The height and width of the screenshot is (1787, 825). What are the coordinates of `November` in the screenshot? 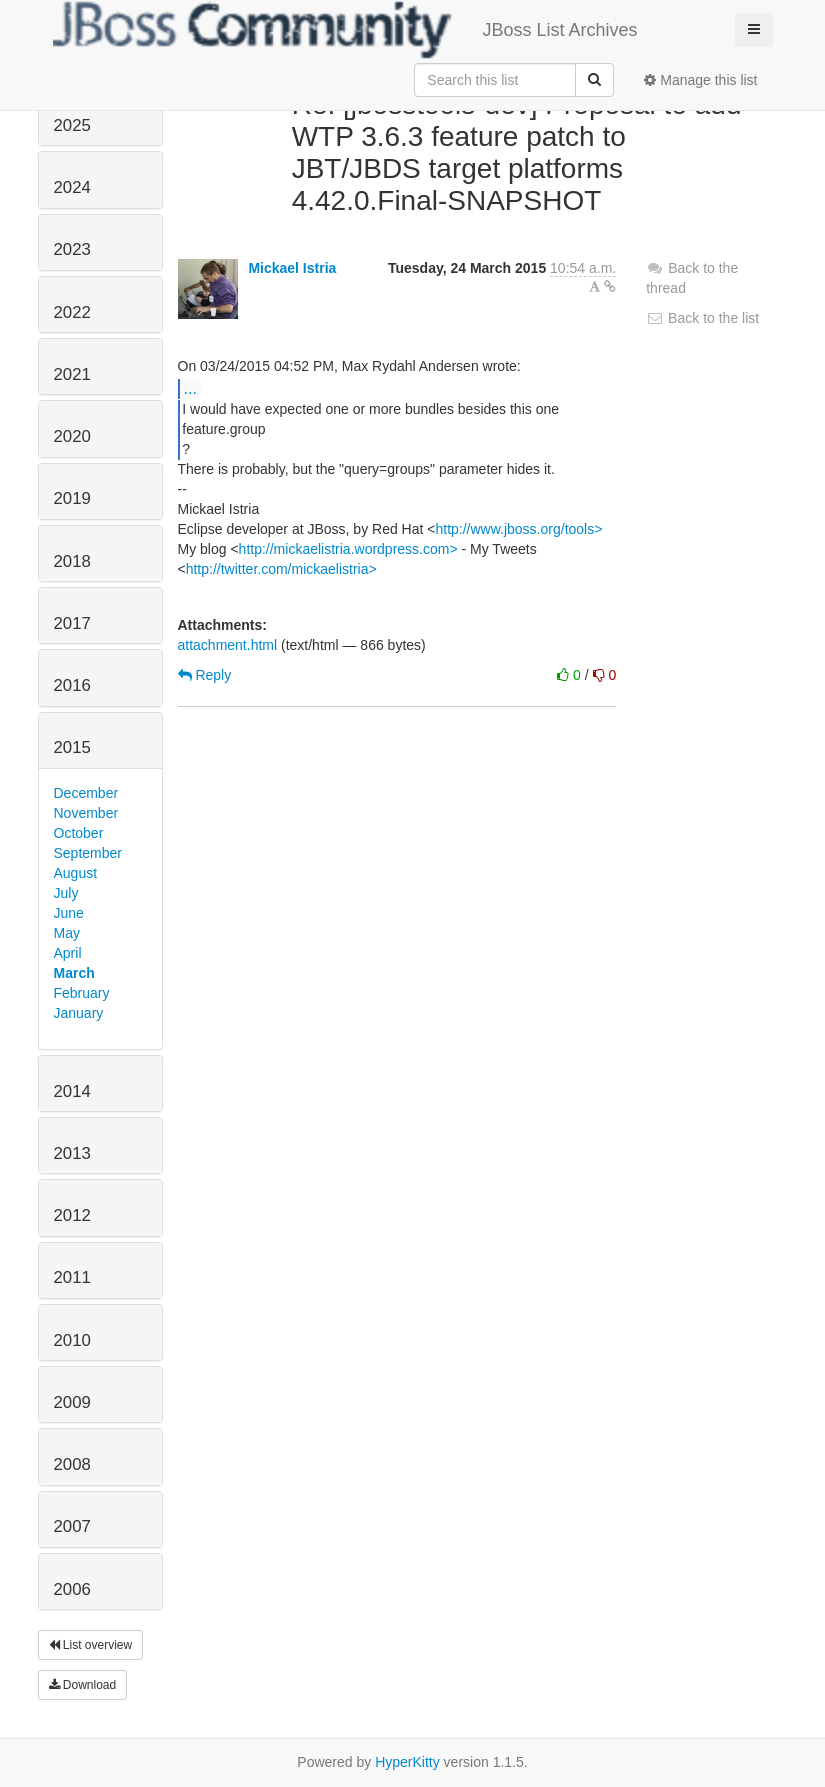 It's located at (86, 813).